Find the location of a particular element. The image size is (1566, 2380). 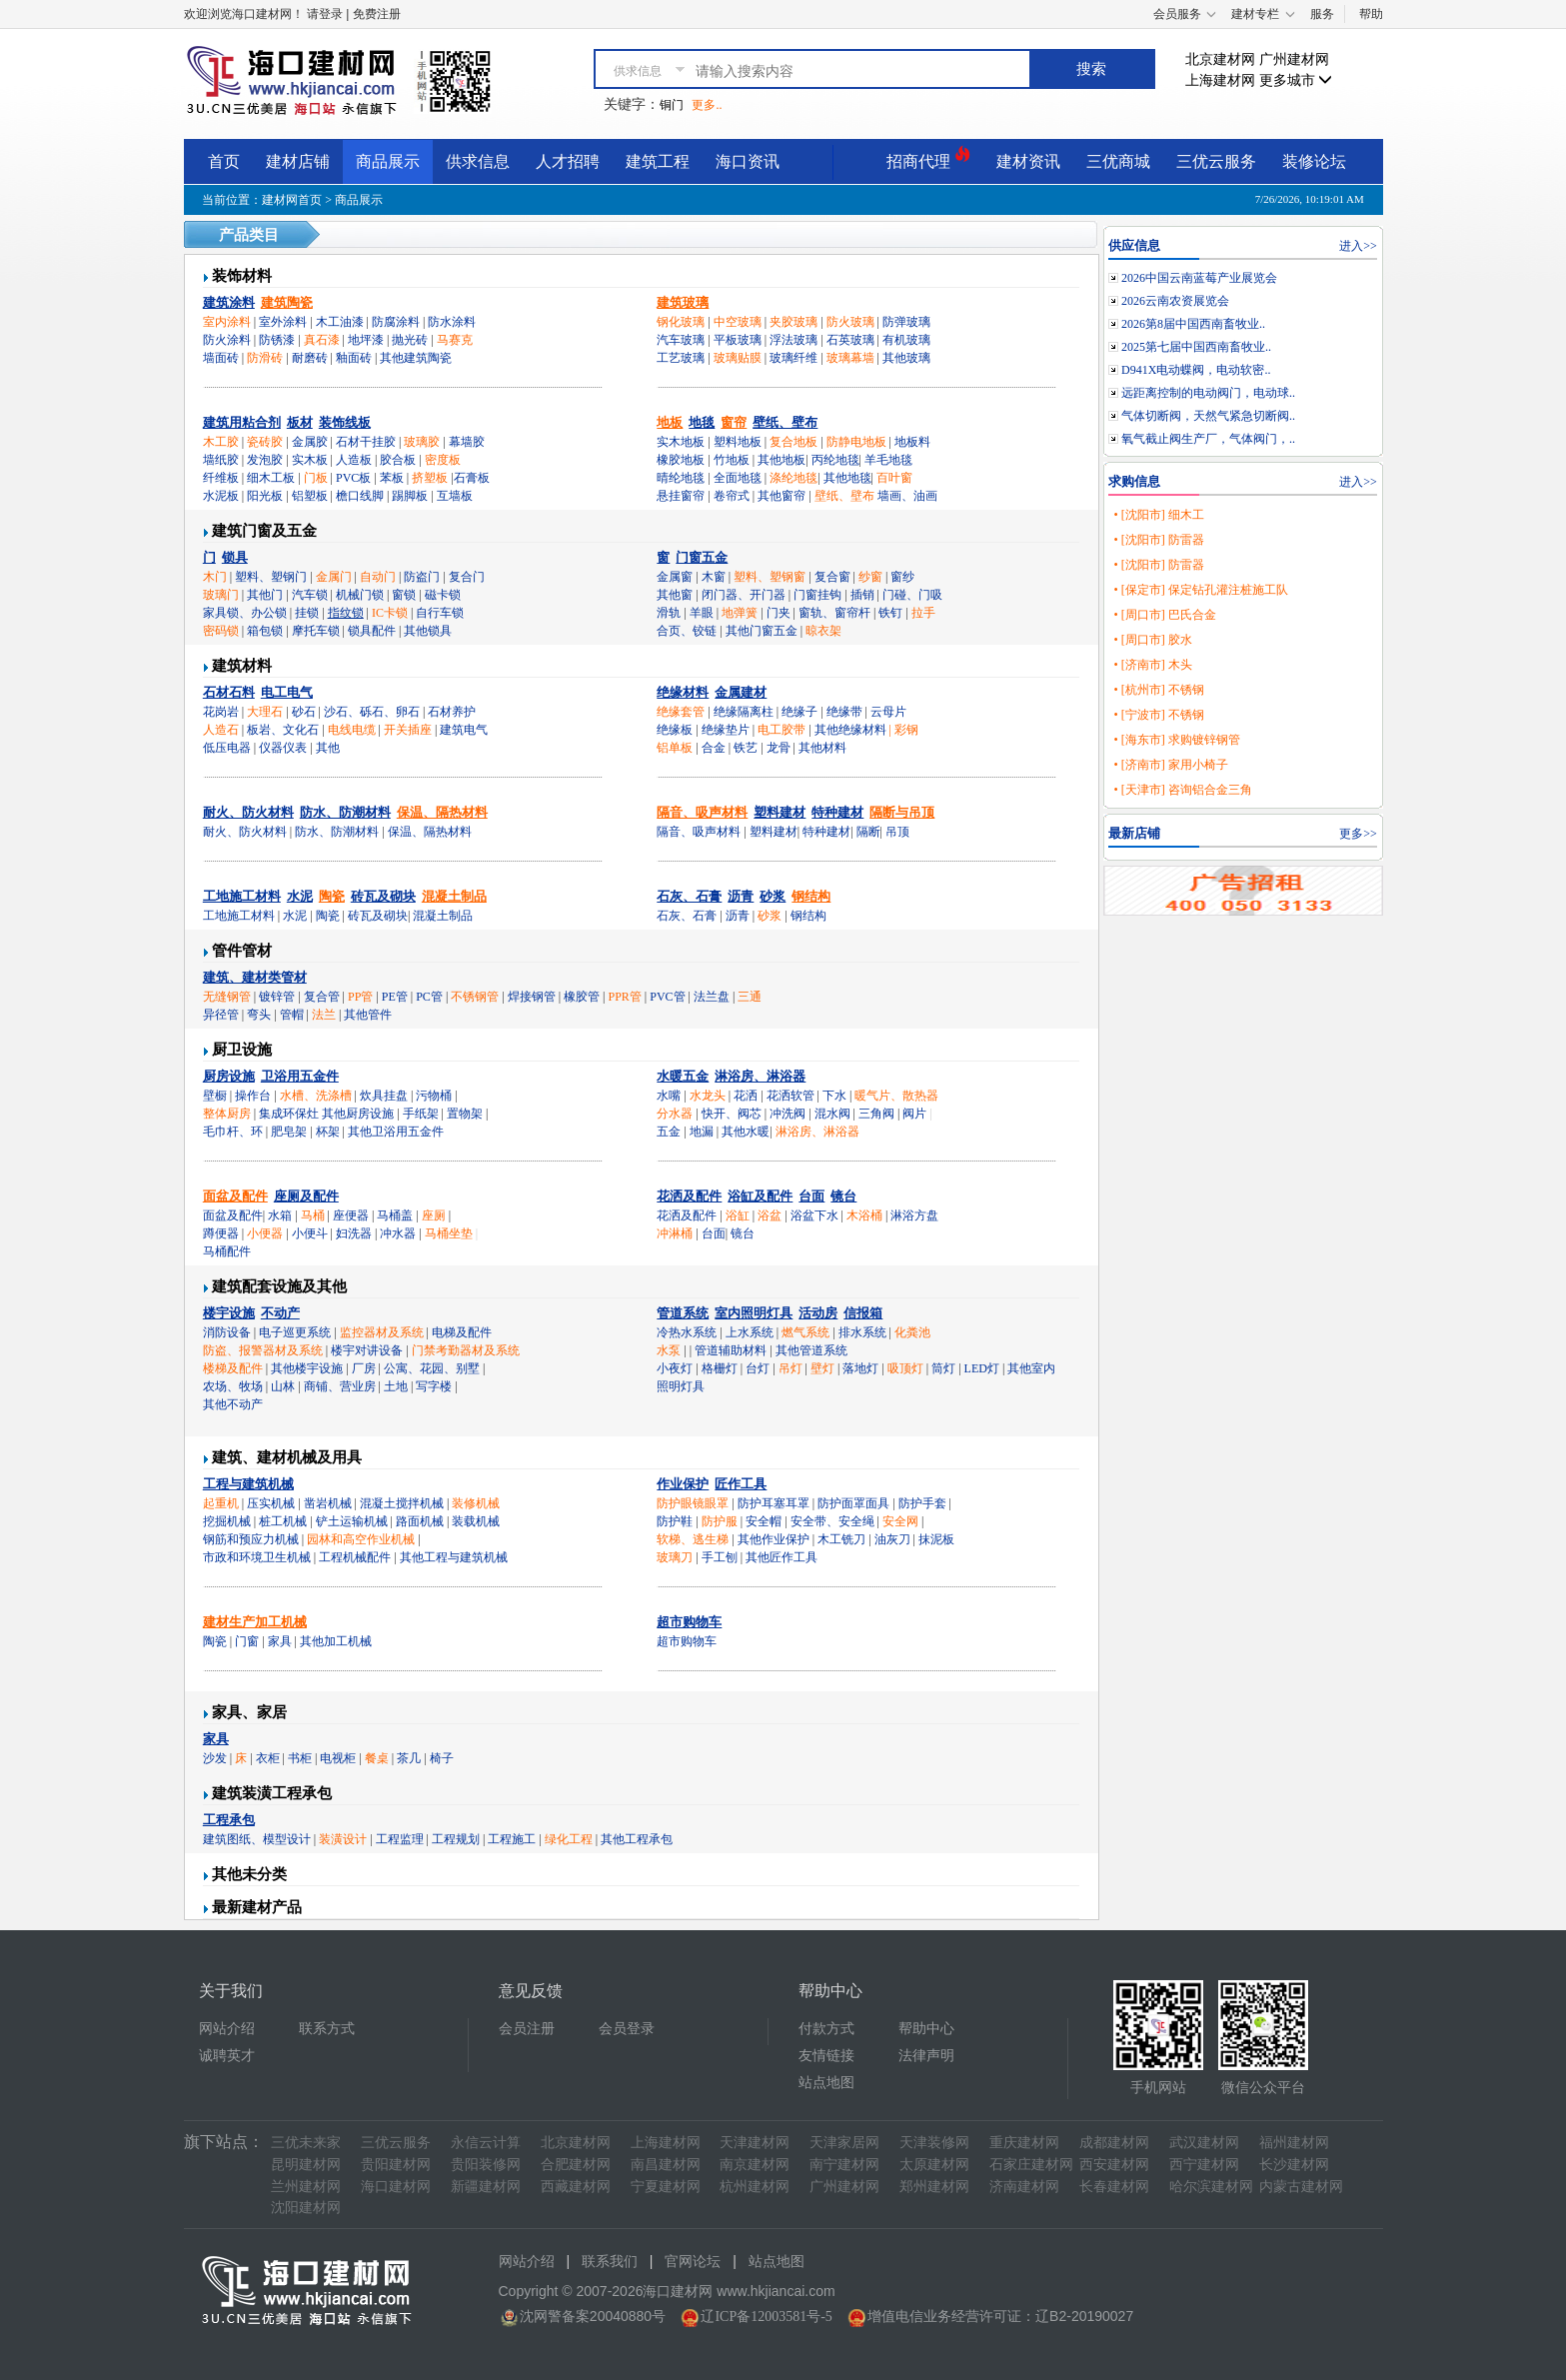

防静电地板 is located at coordinates (856, 442).